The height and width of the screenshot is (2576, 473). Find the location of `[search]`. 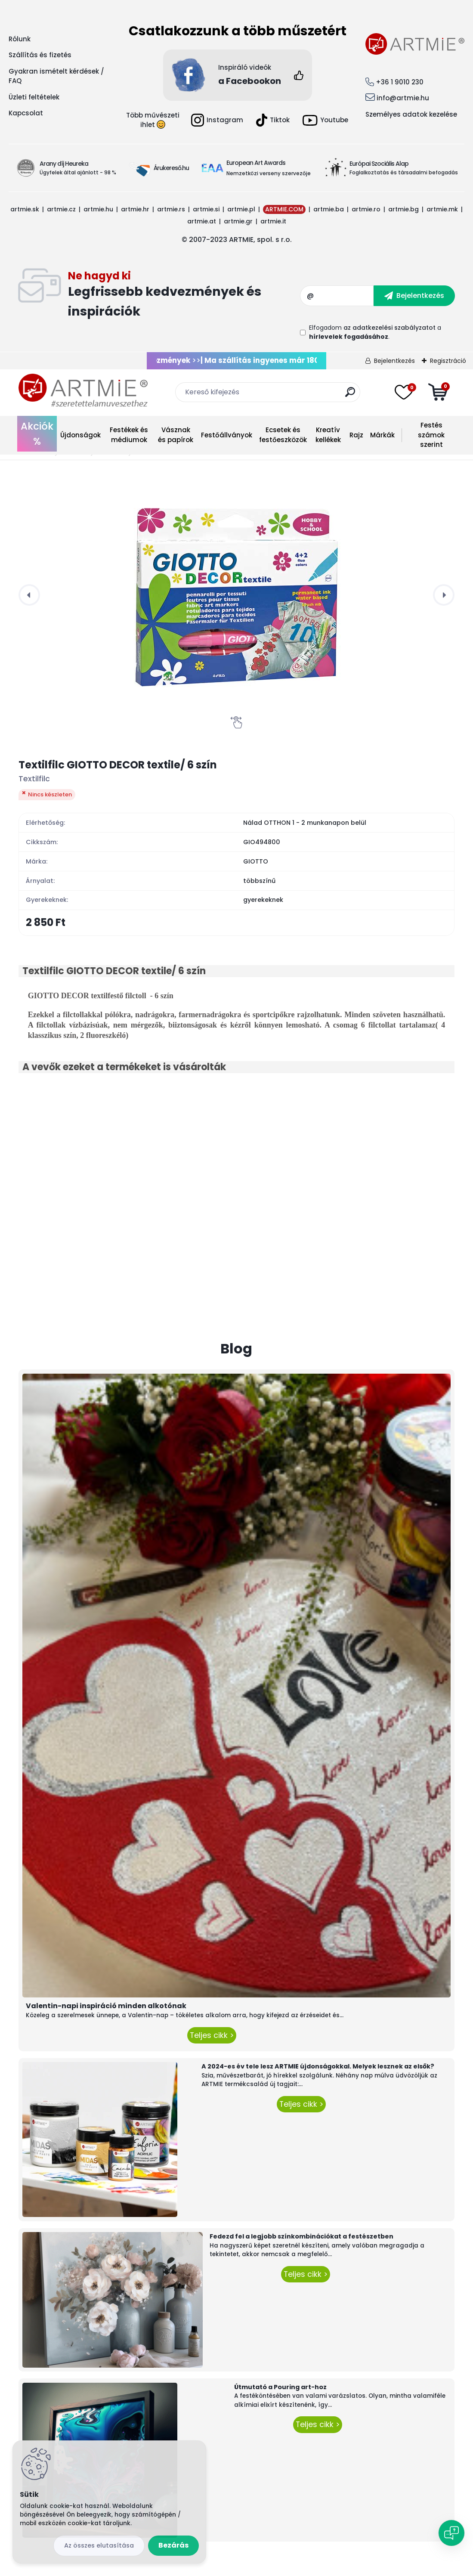

[search] is located at coordinates (350, 395).